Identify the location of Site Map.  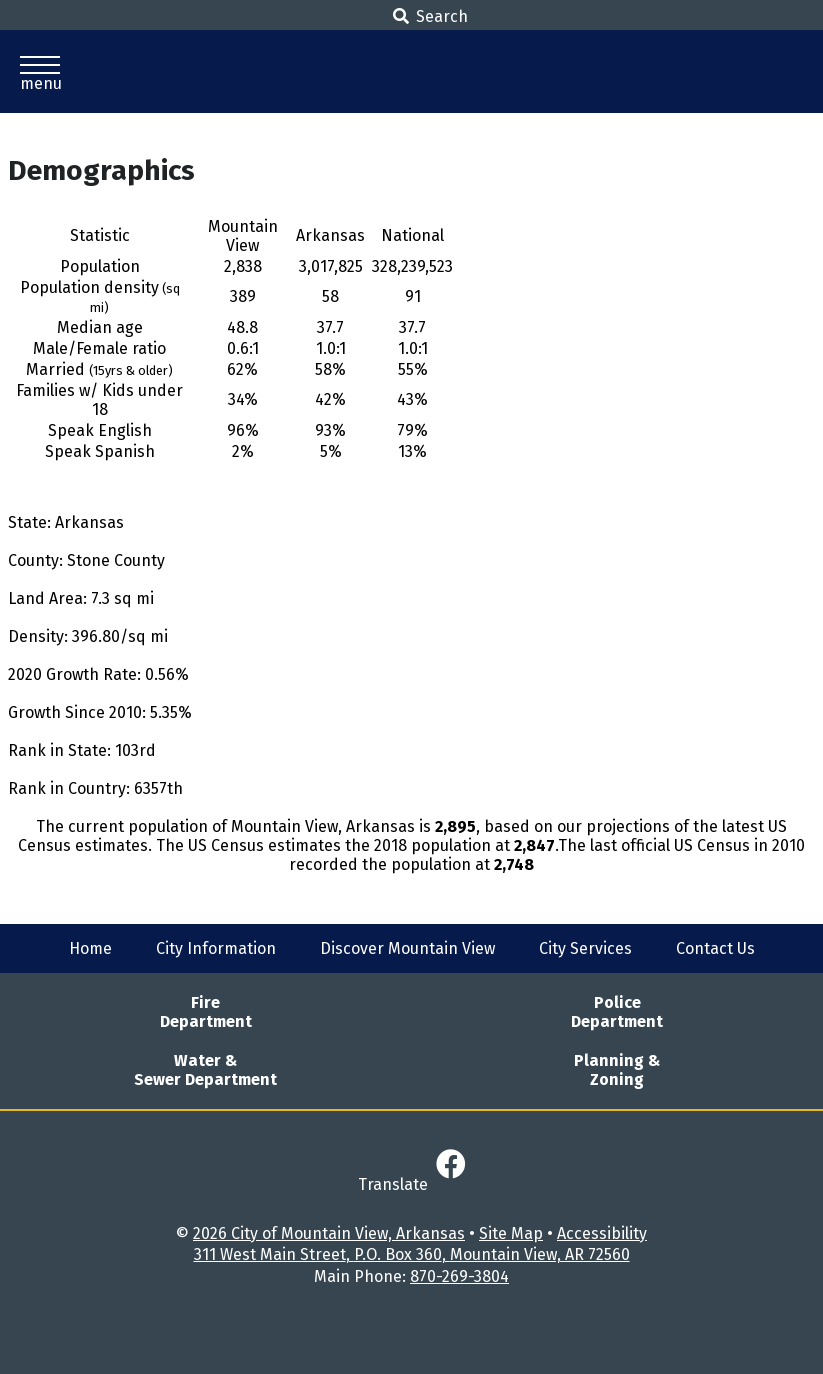
(511, 1233).